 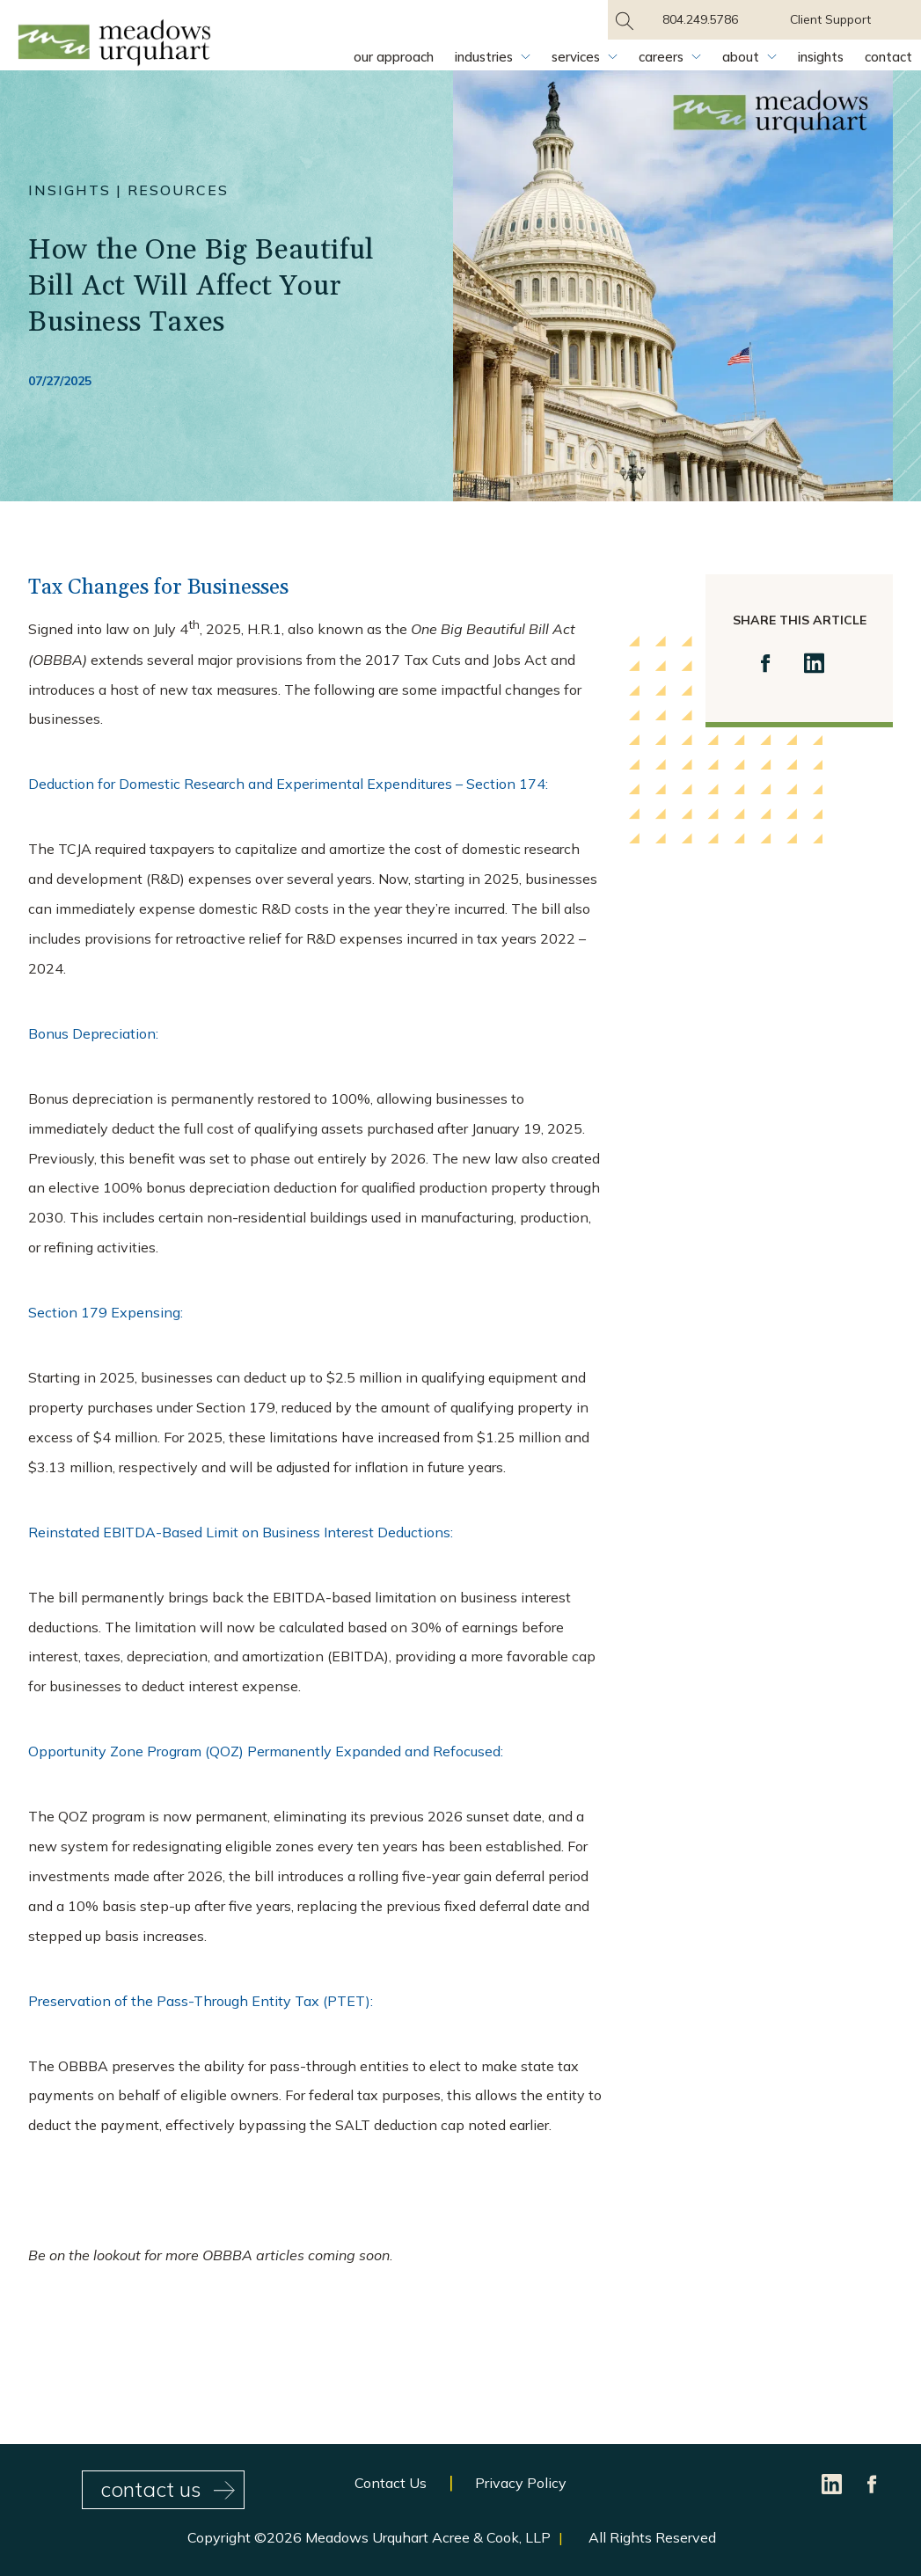 What do you see at coordinates (833, 2483) in the screenshot?
I see `[LinkedIn]` at bounding box center [833, 2483].